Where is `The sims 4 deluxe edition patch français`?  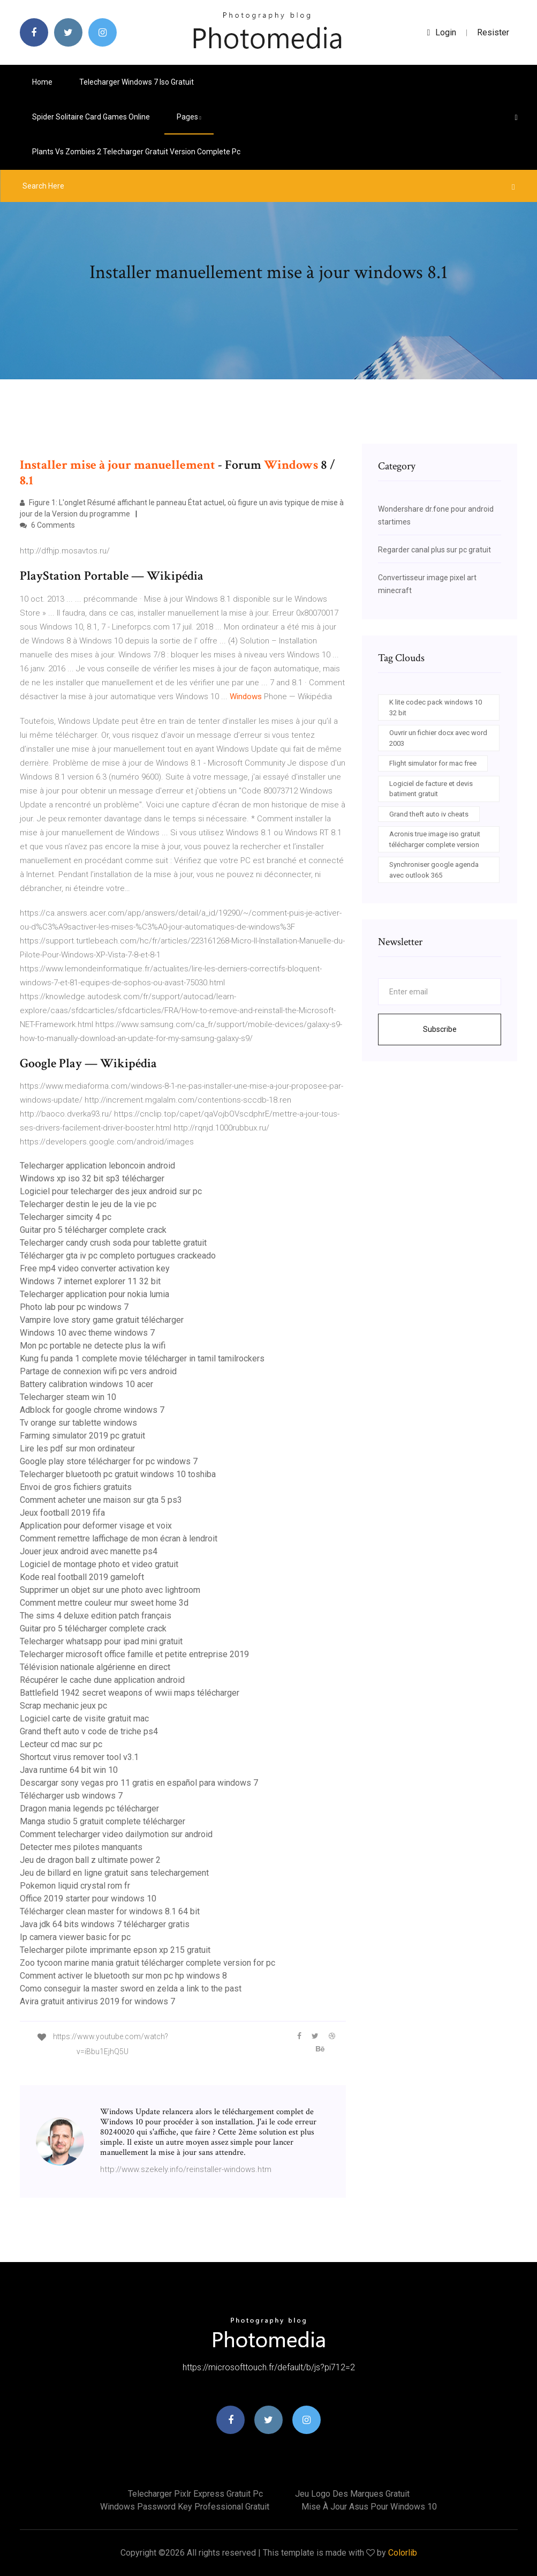
The sims 4 deluxe edition patch français is located at coordinates (95, 1616).